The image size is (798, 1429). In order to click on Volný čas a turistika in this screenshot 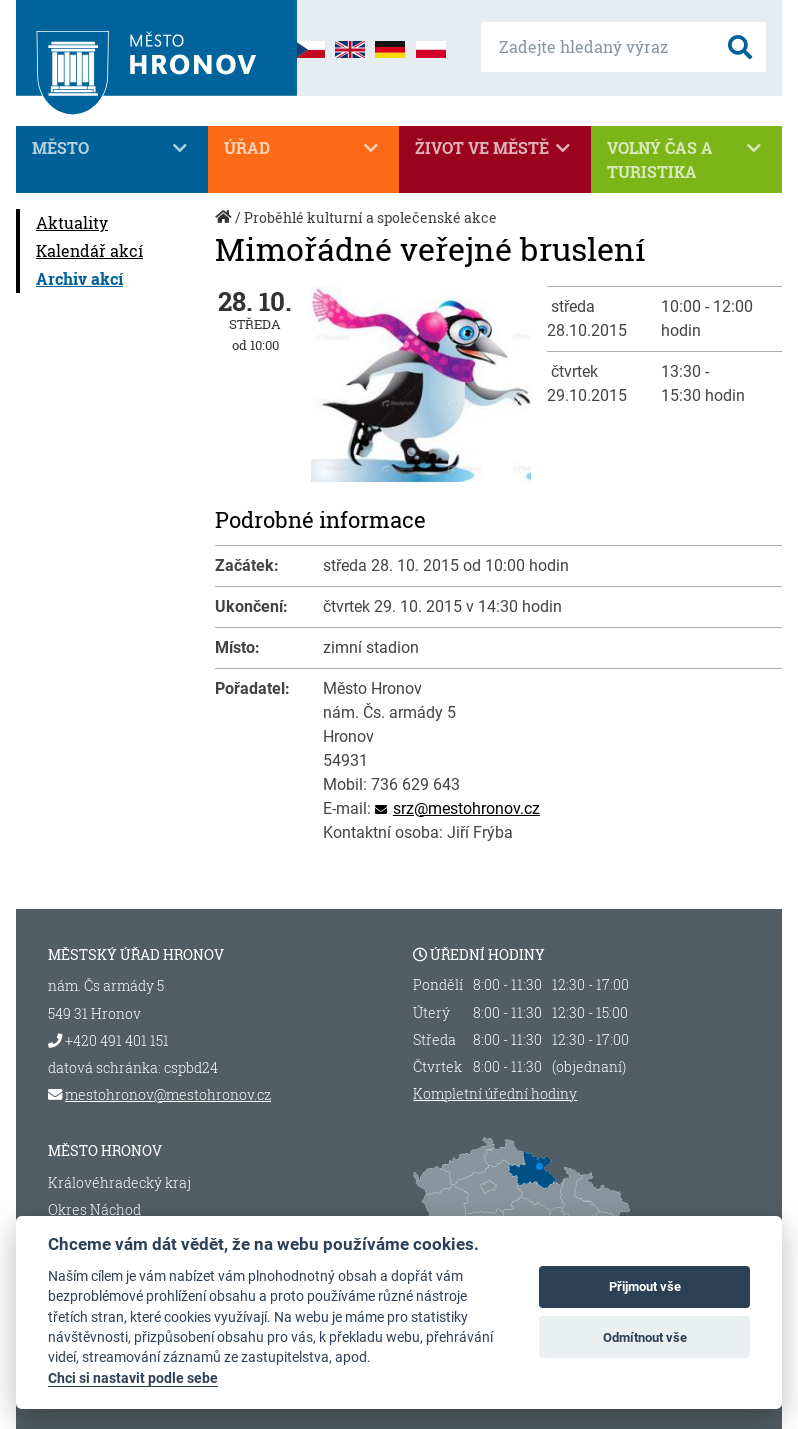, I will do `click(687, 159)`.